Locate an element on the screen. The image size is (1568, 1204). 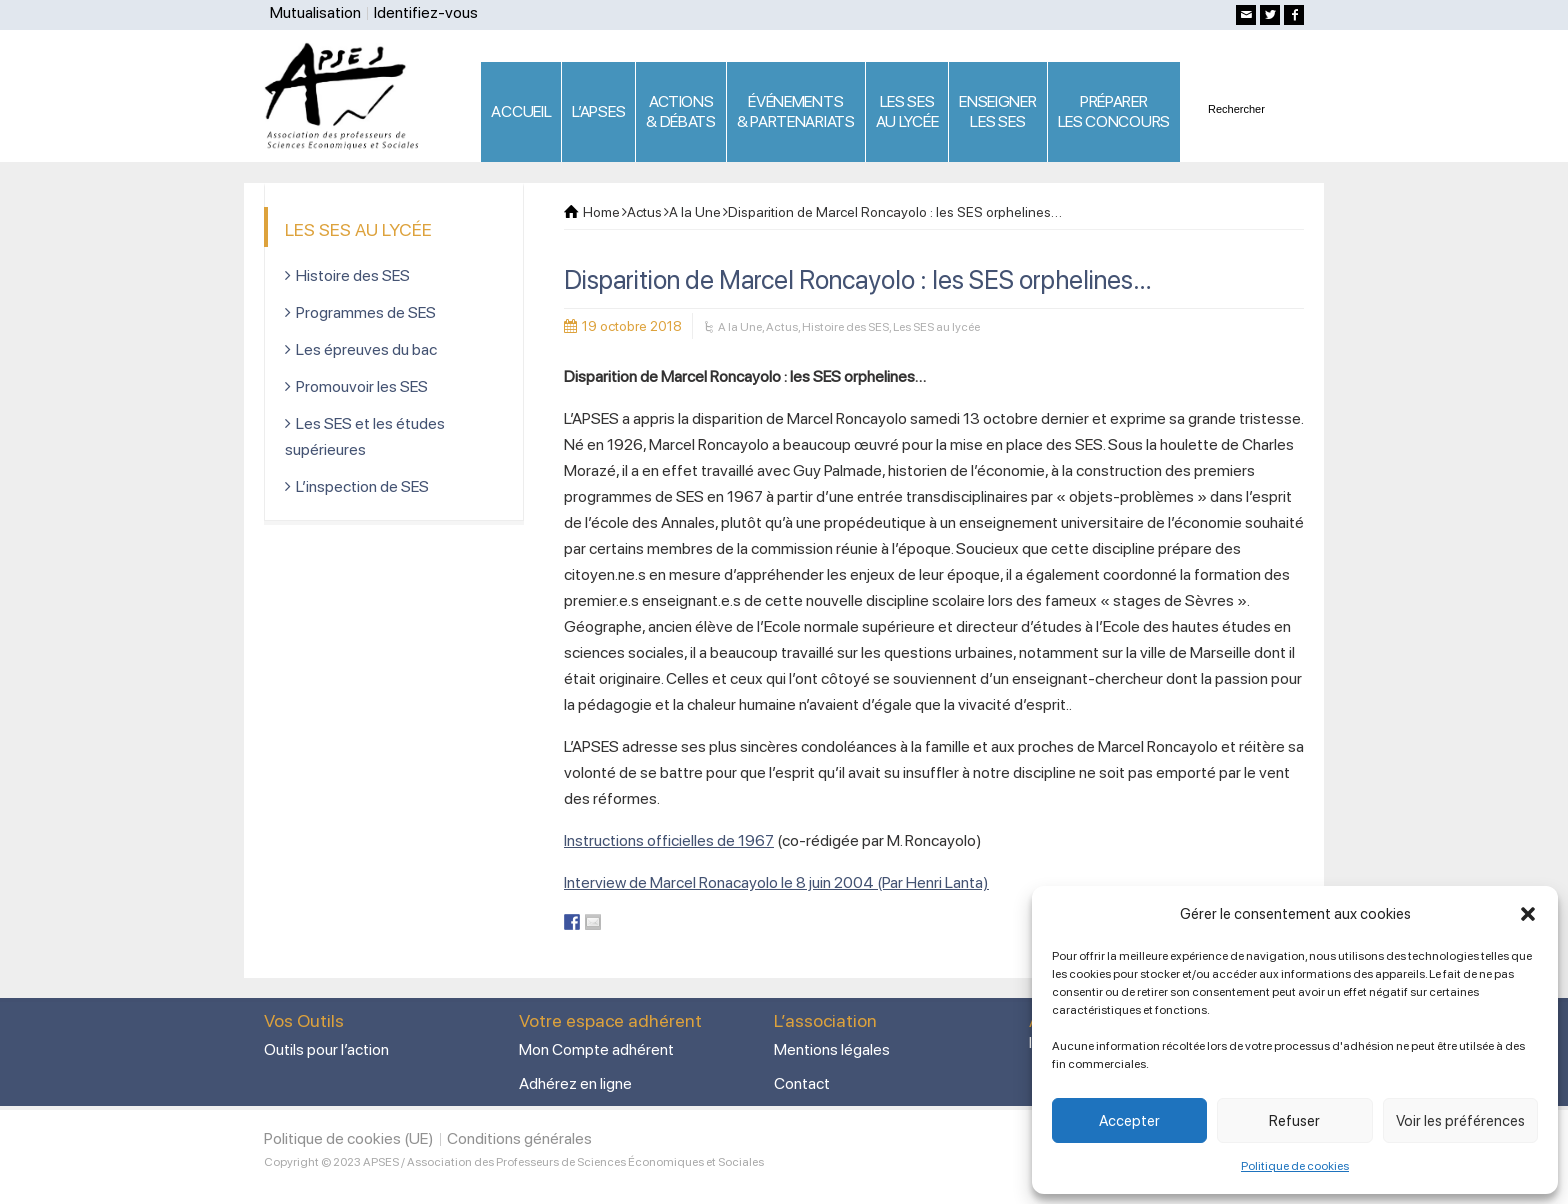
ENSEIGNERLES SES is located at coordinates (997, 111).